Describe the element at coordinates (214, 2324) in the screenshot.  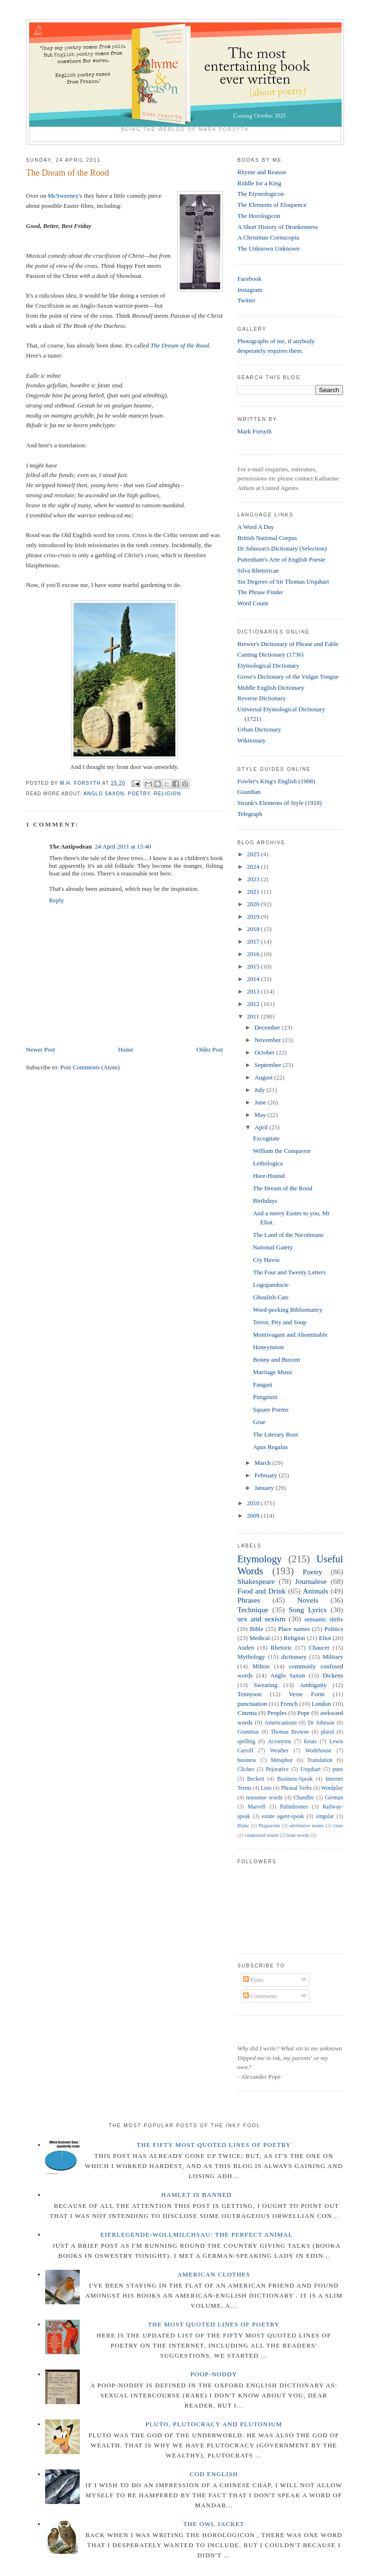
I see `The Most Quoted Lines of Poetry` at that location.